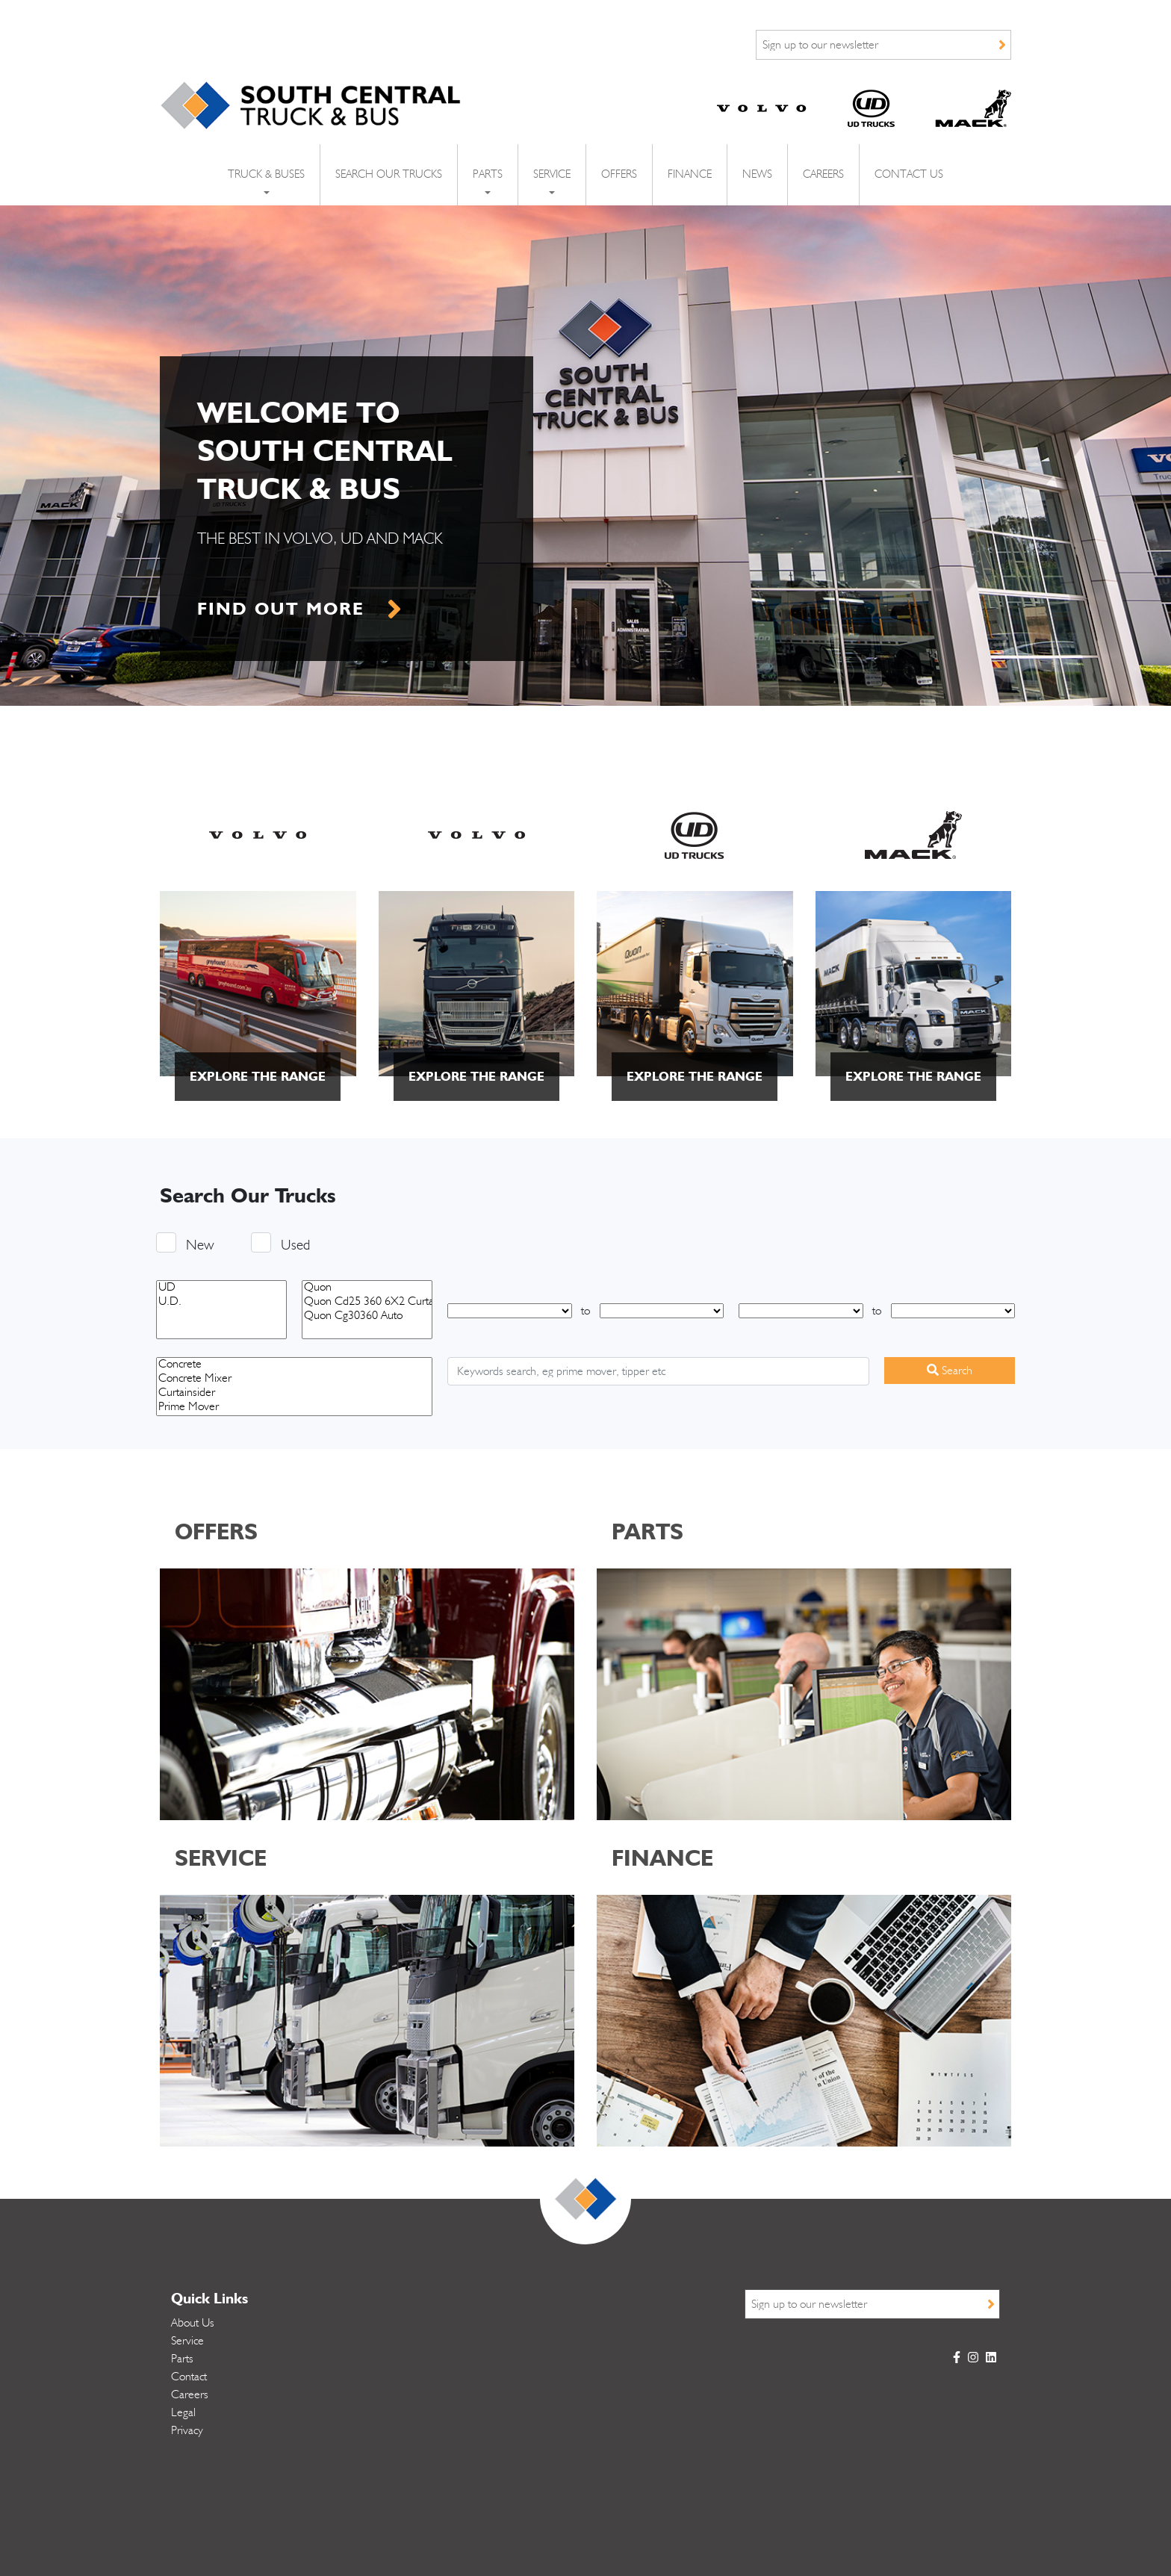 This screenshot has height=2576, width=1171. I want to click on Finance, so click(690, 174).